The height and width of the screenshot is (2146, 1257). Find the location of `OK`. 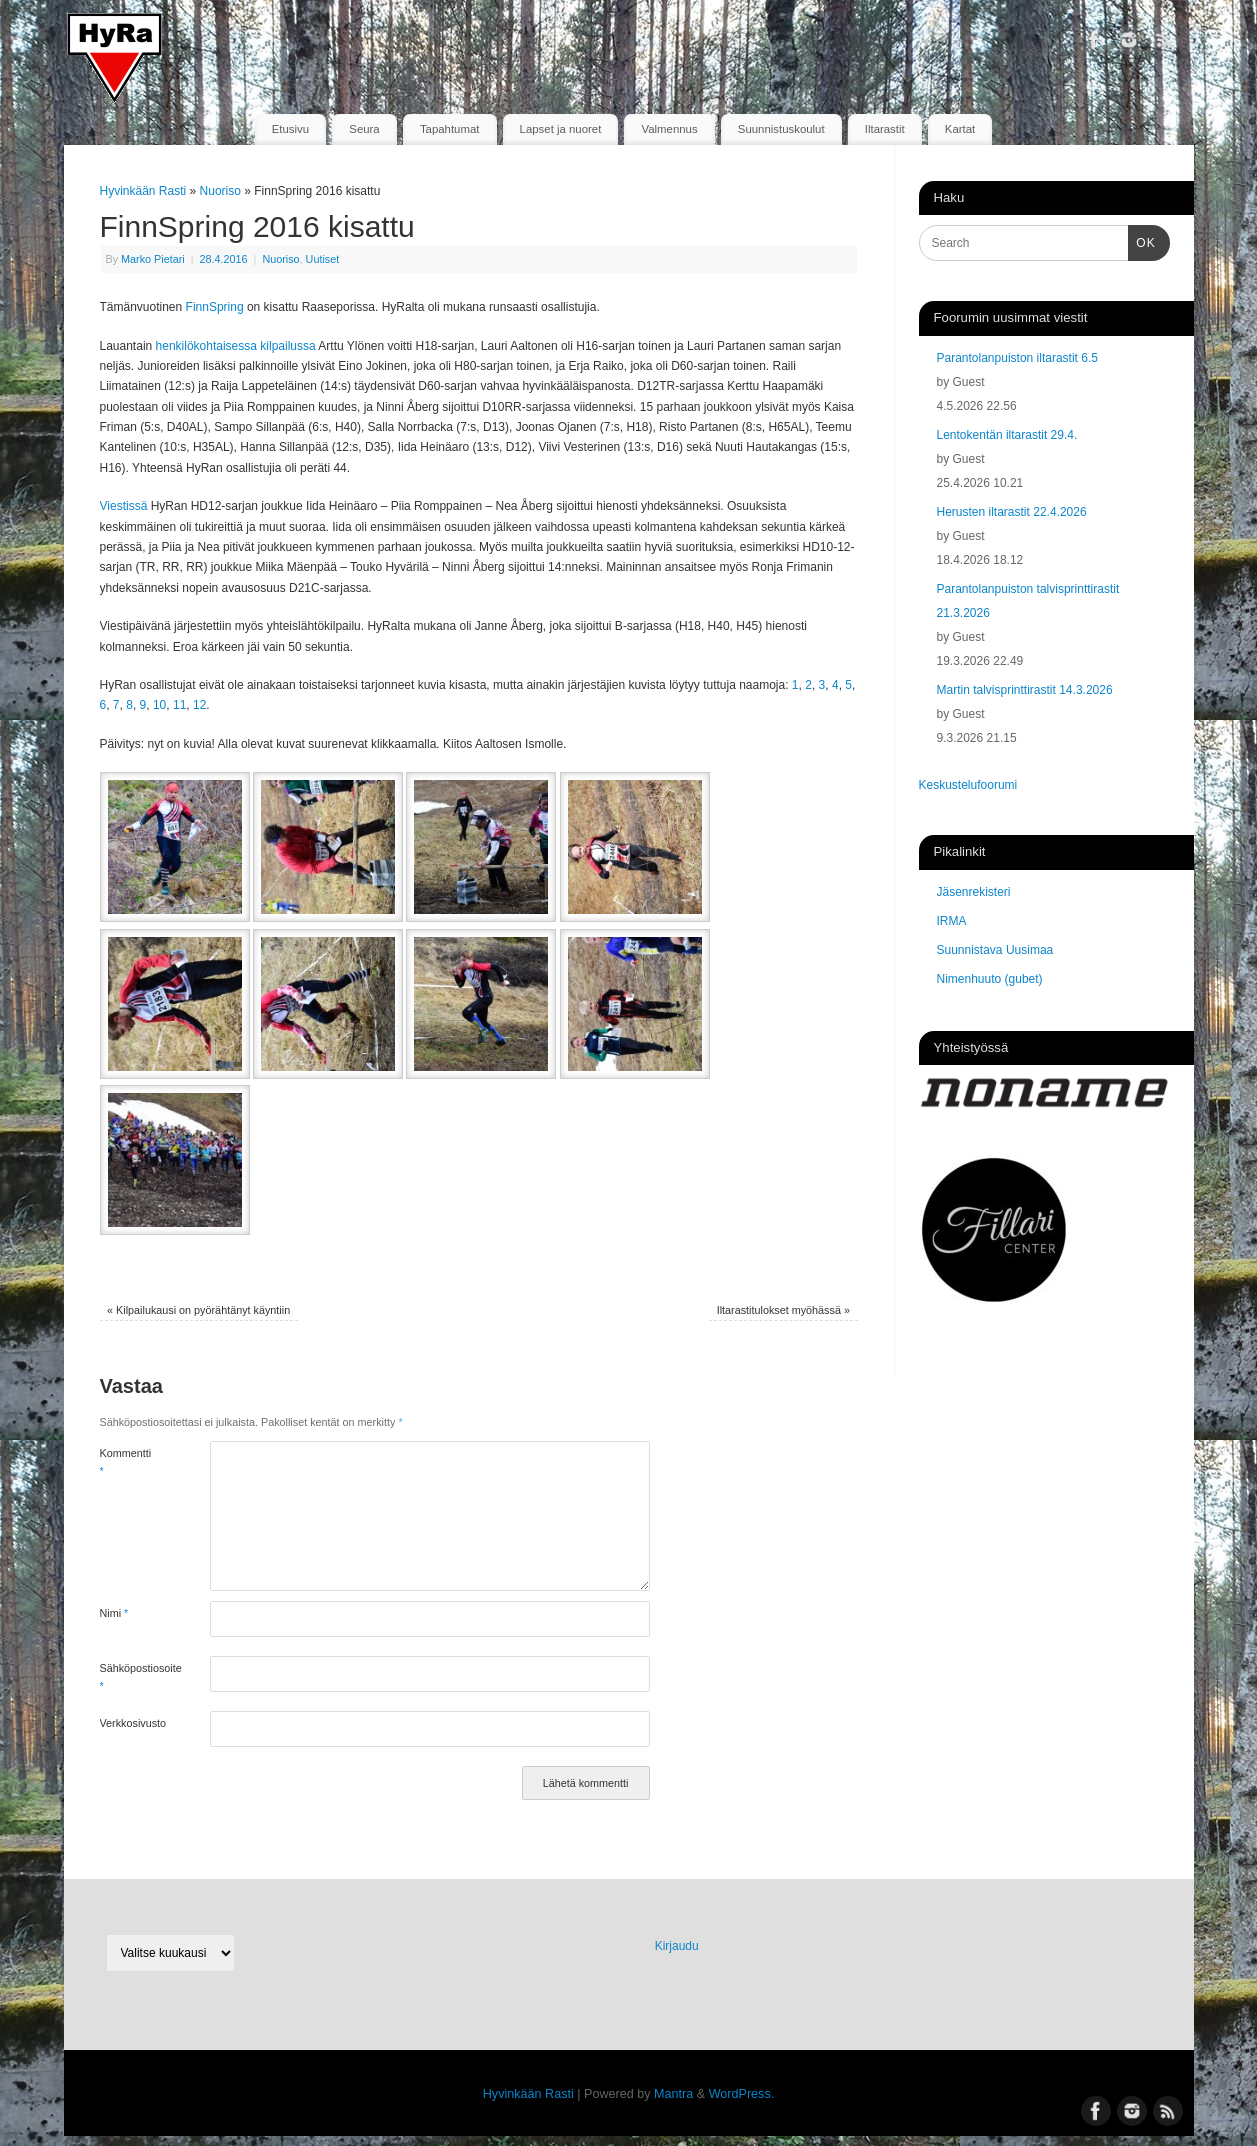

OK is located at coordinates (1142, 241).